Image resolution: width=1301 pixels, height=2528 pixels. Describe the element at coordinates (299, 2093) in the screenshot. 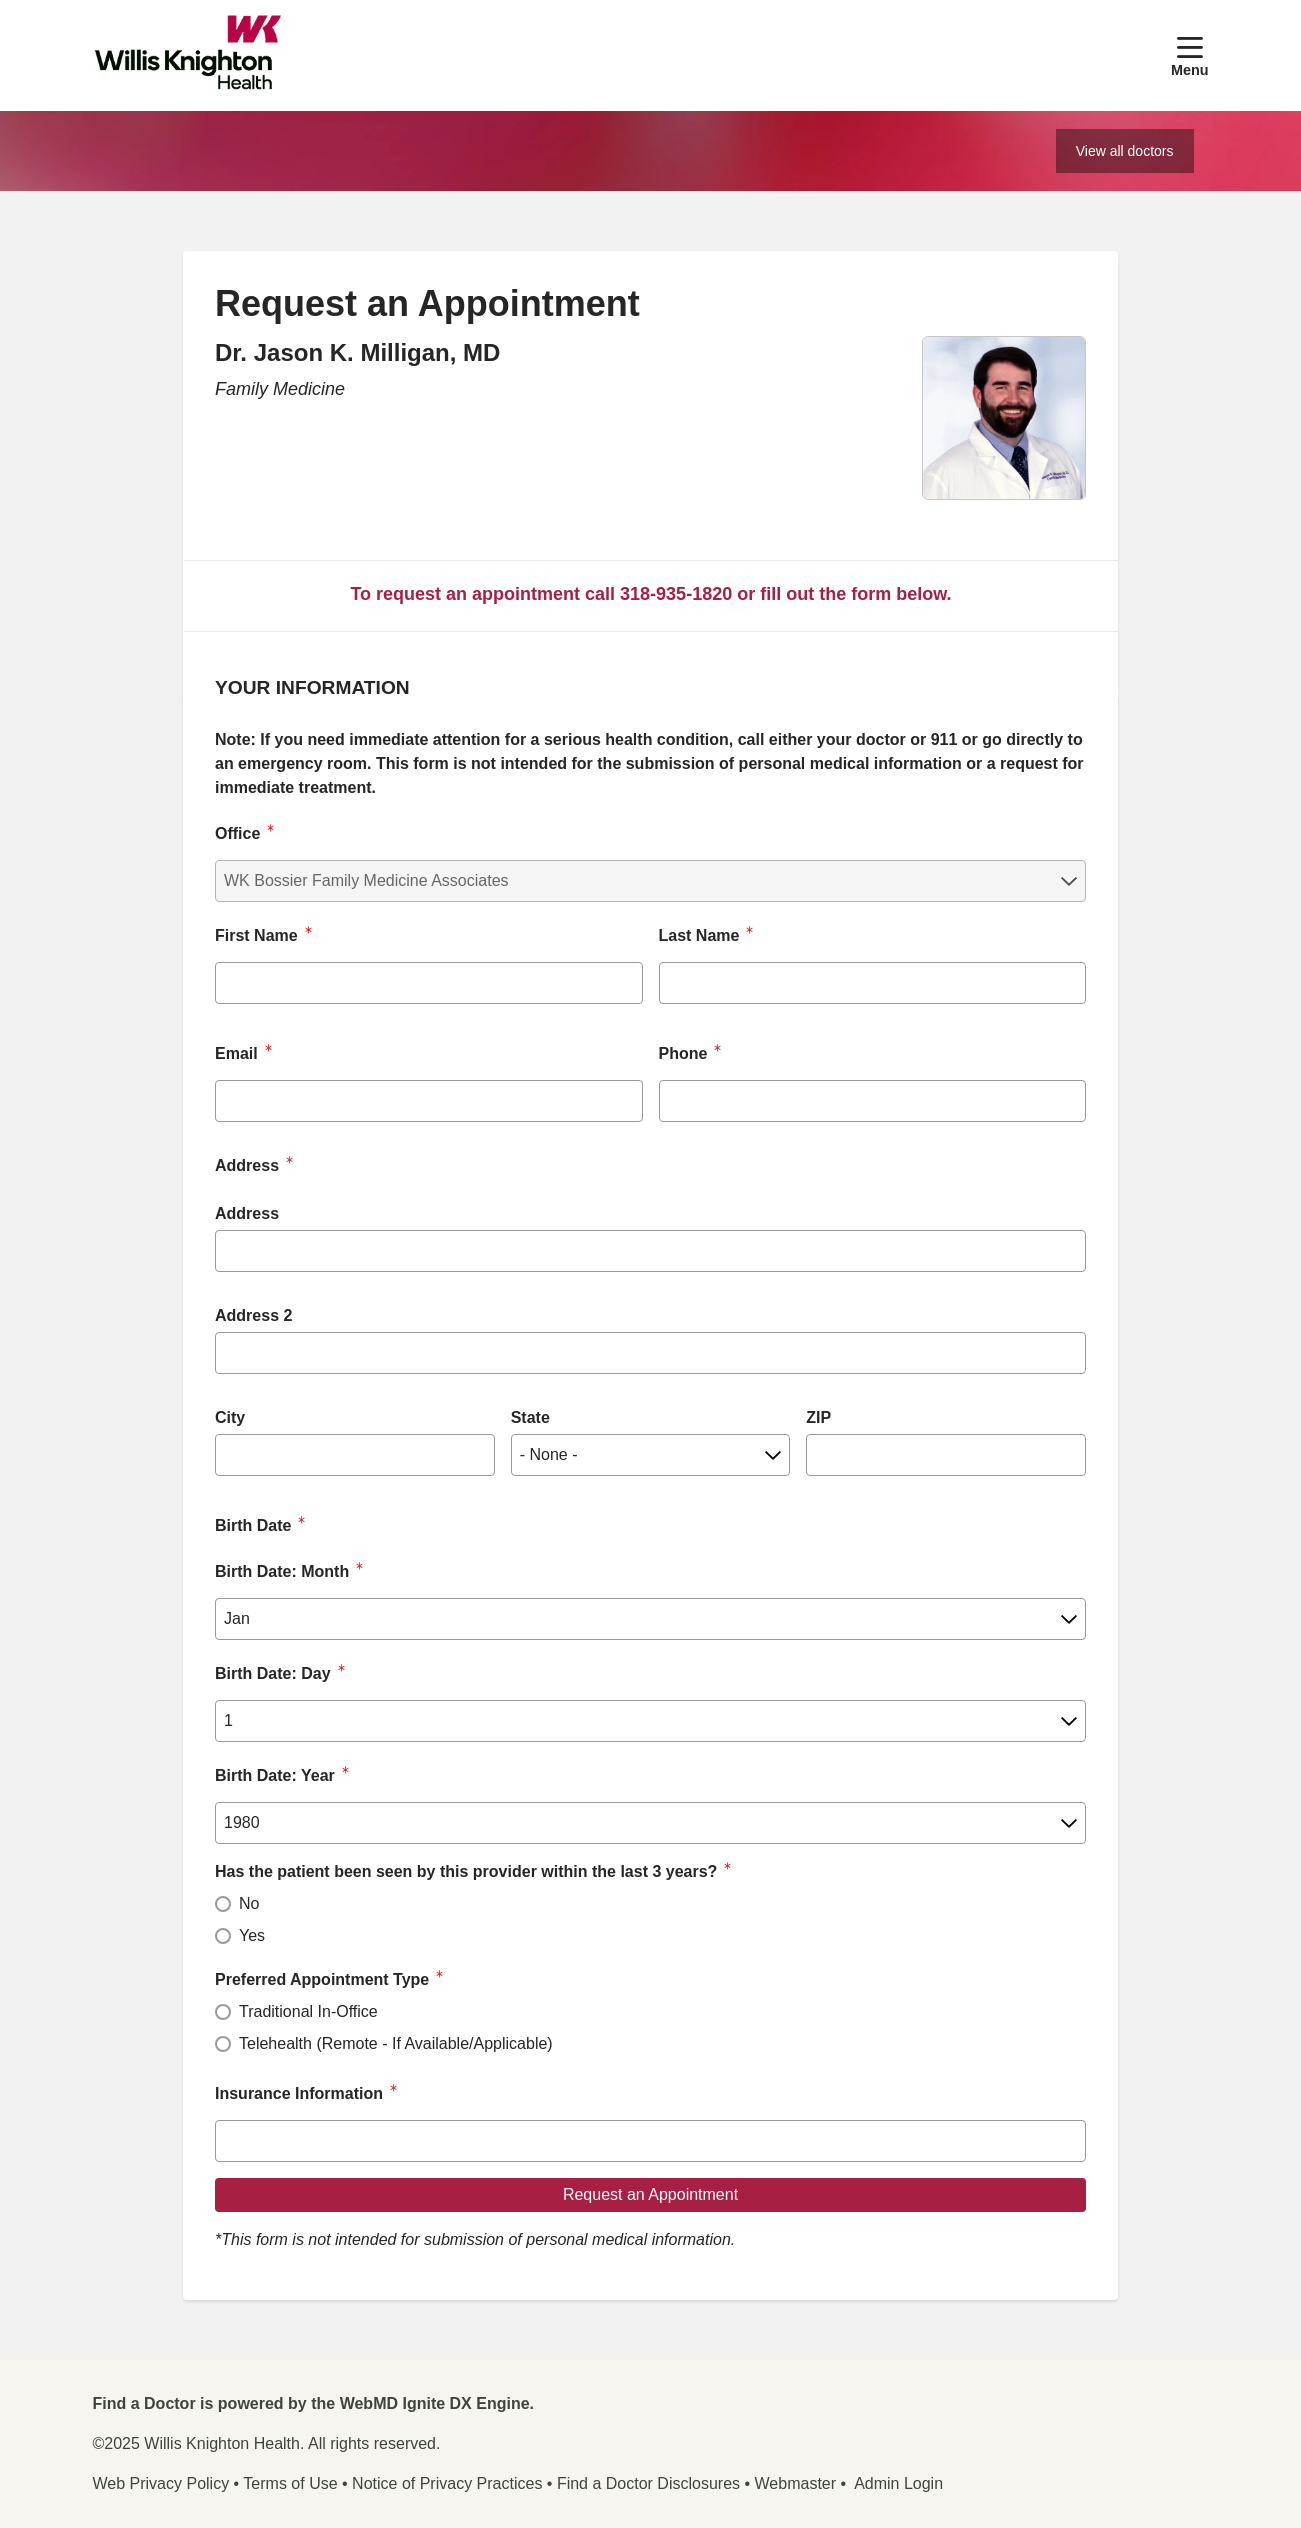

I see `Insurance Information` at that location.